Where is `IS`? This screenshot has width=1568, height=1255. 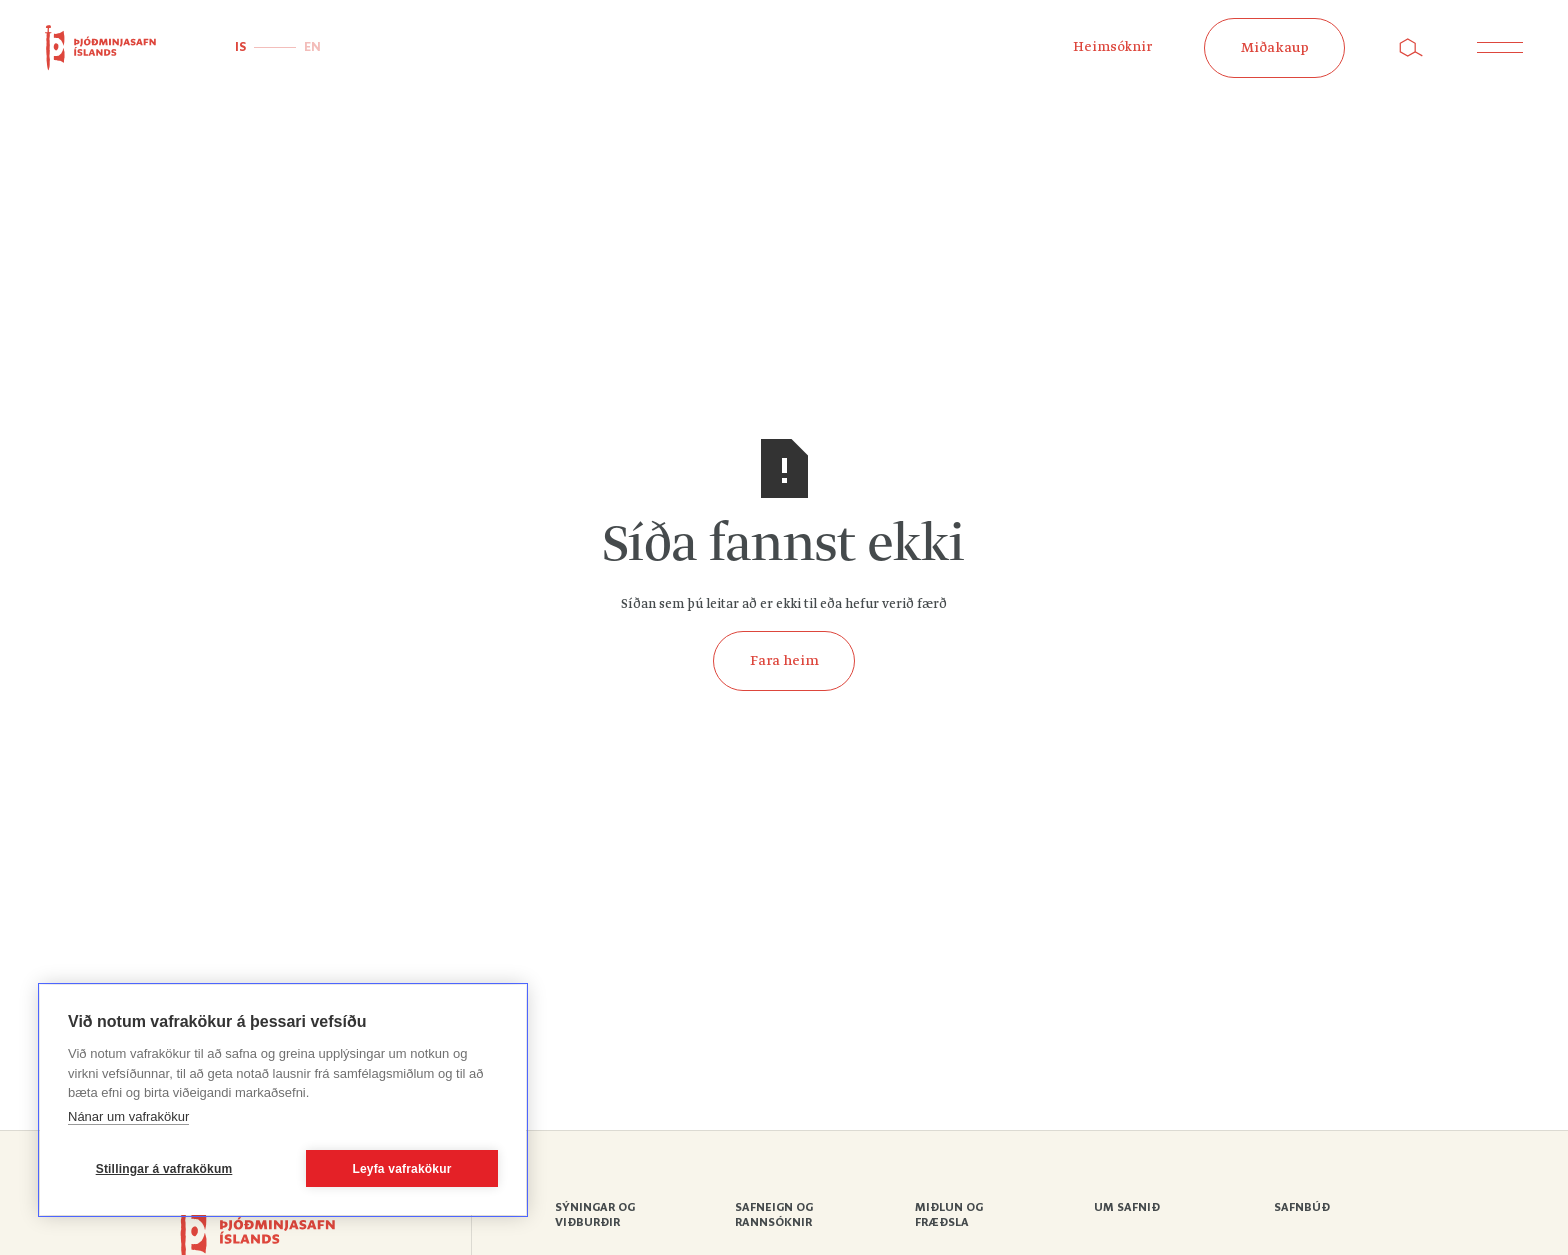
IS is located at coordinates (240, 47).